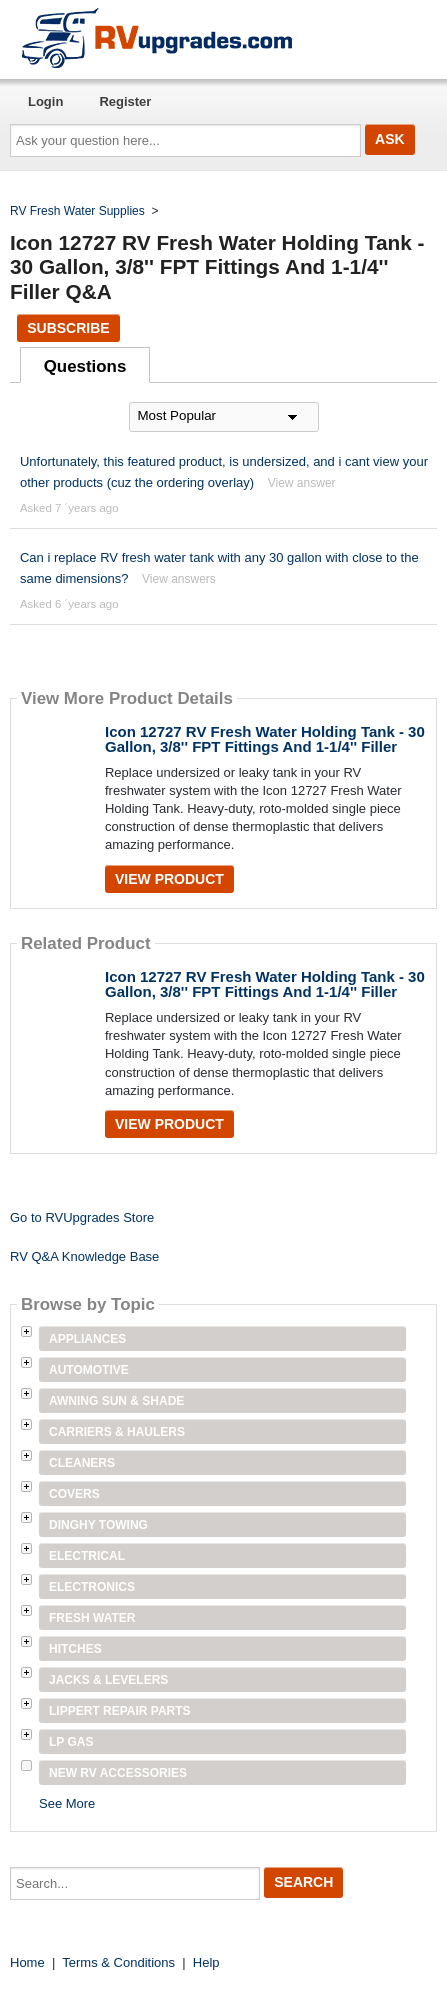 The width and height of the screenshot is (447, 1992). I want to click on Fresh Water, so click(92, 1618).